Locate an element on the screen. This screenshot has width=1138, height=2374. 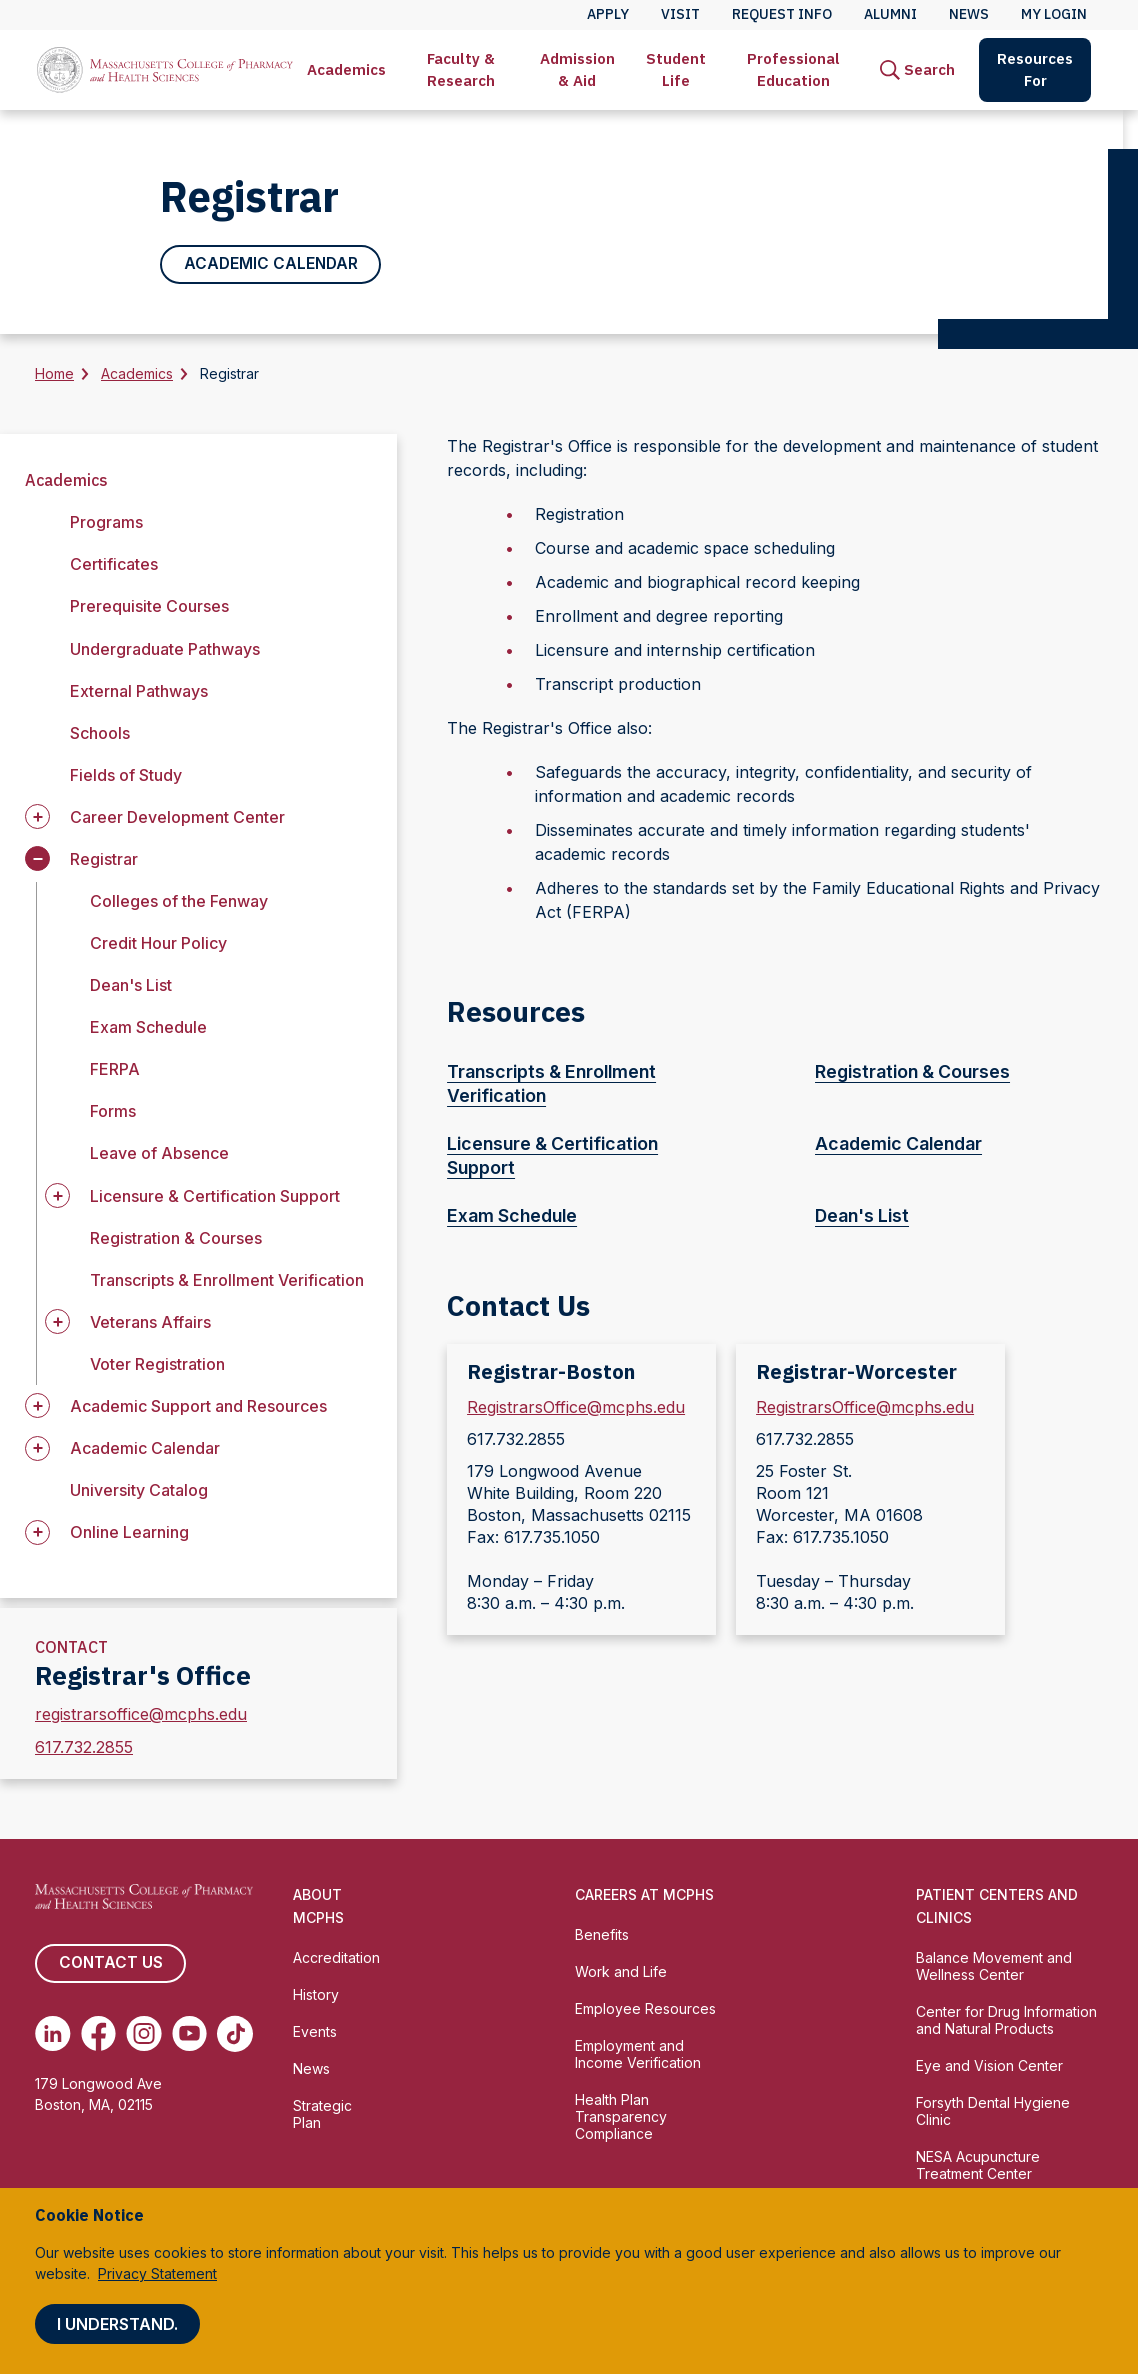
University Catalog is located at coordinates (139, 1491).